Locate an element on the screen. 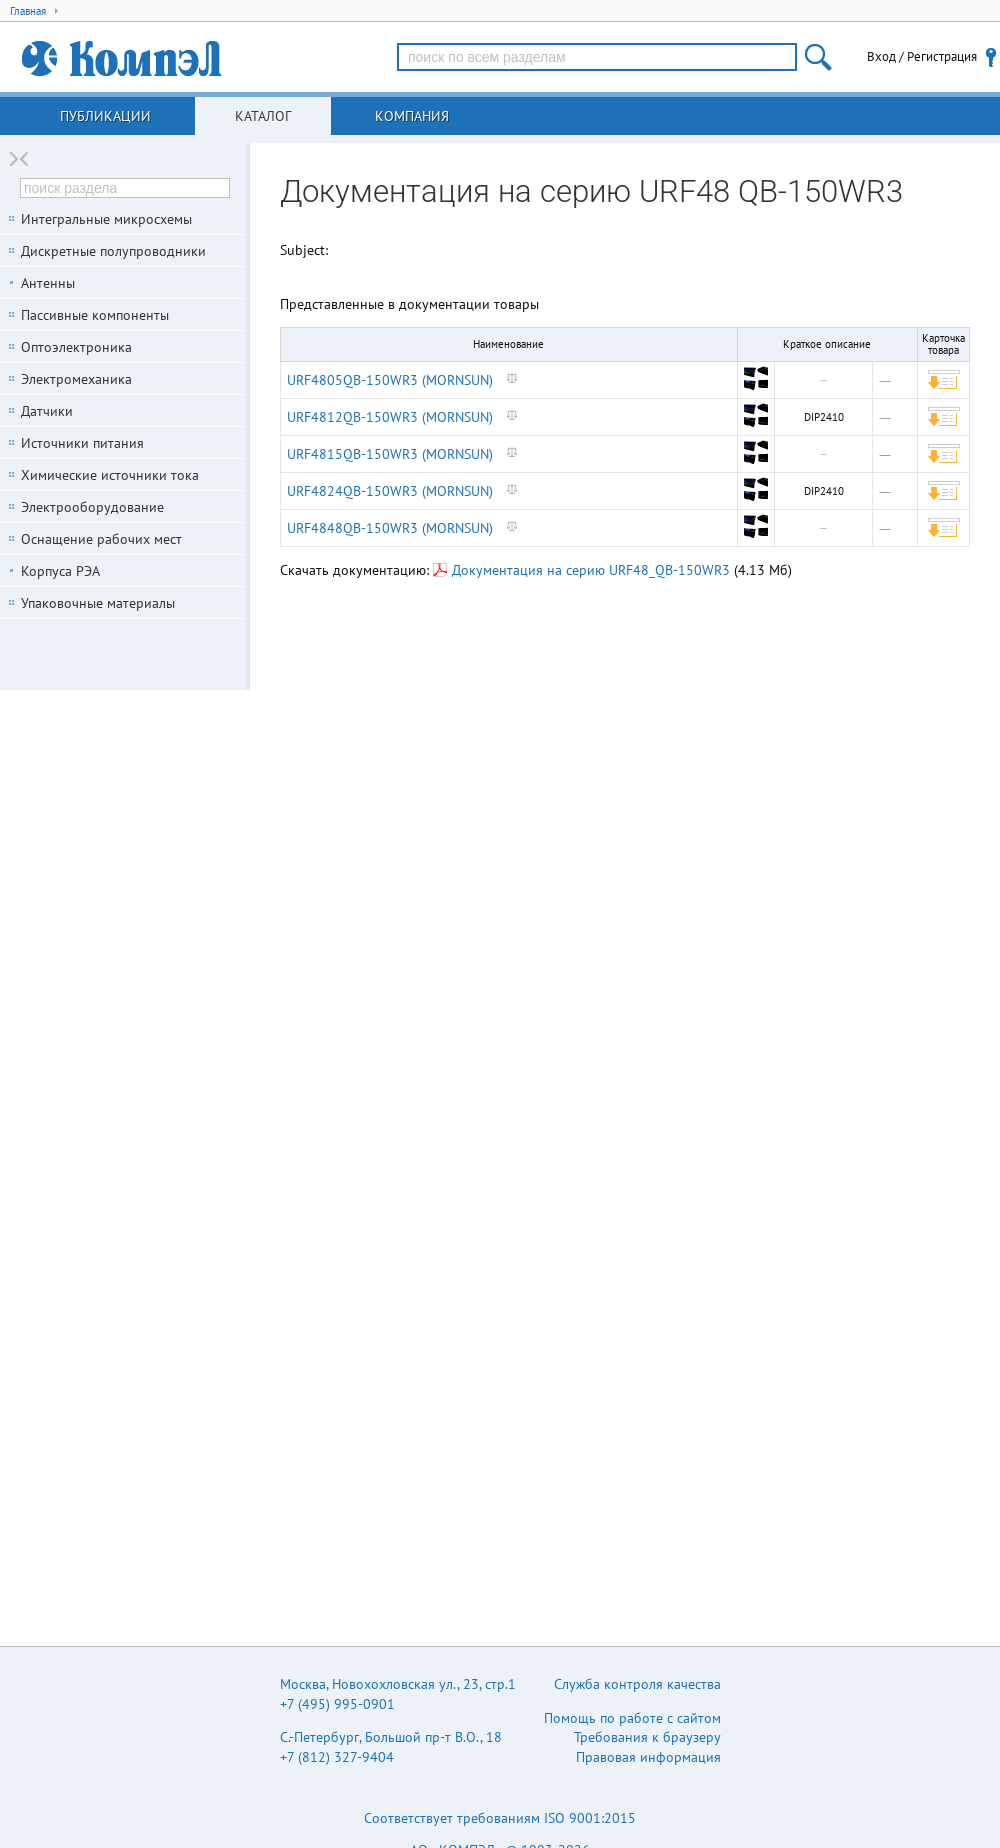 This screenshot has height=1848, width=1000. Каталог is located at coordinates (263, 116).